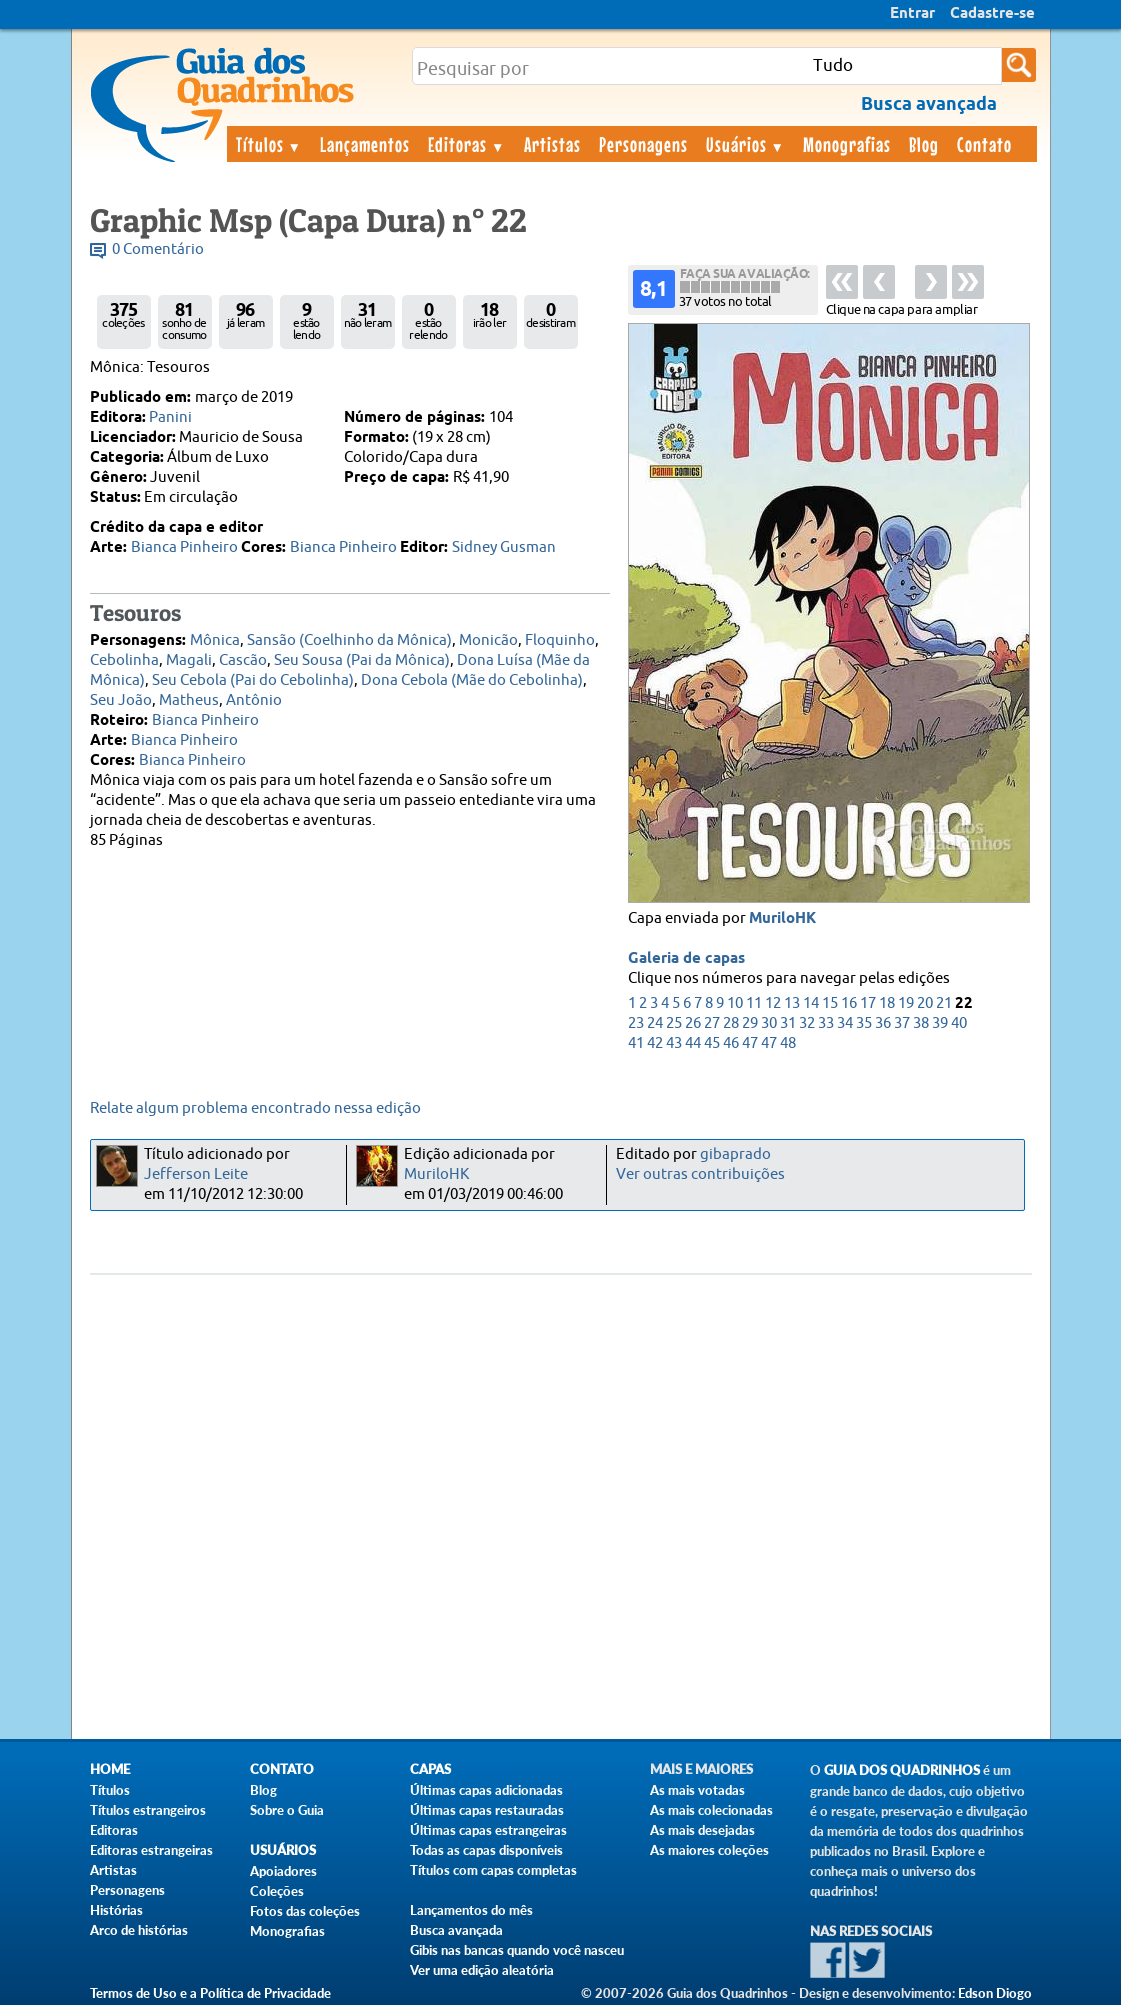 The image size is (1121, 2005). What do you see at coordinates (792, 1003) in the screenshot?
I see `13` at bounding box center [792, 1003].